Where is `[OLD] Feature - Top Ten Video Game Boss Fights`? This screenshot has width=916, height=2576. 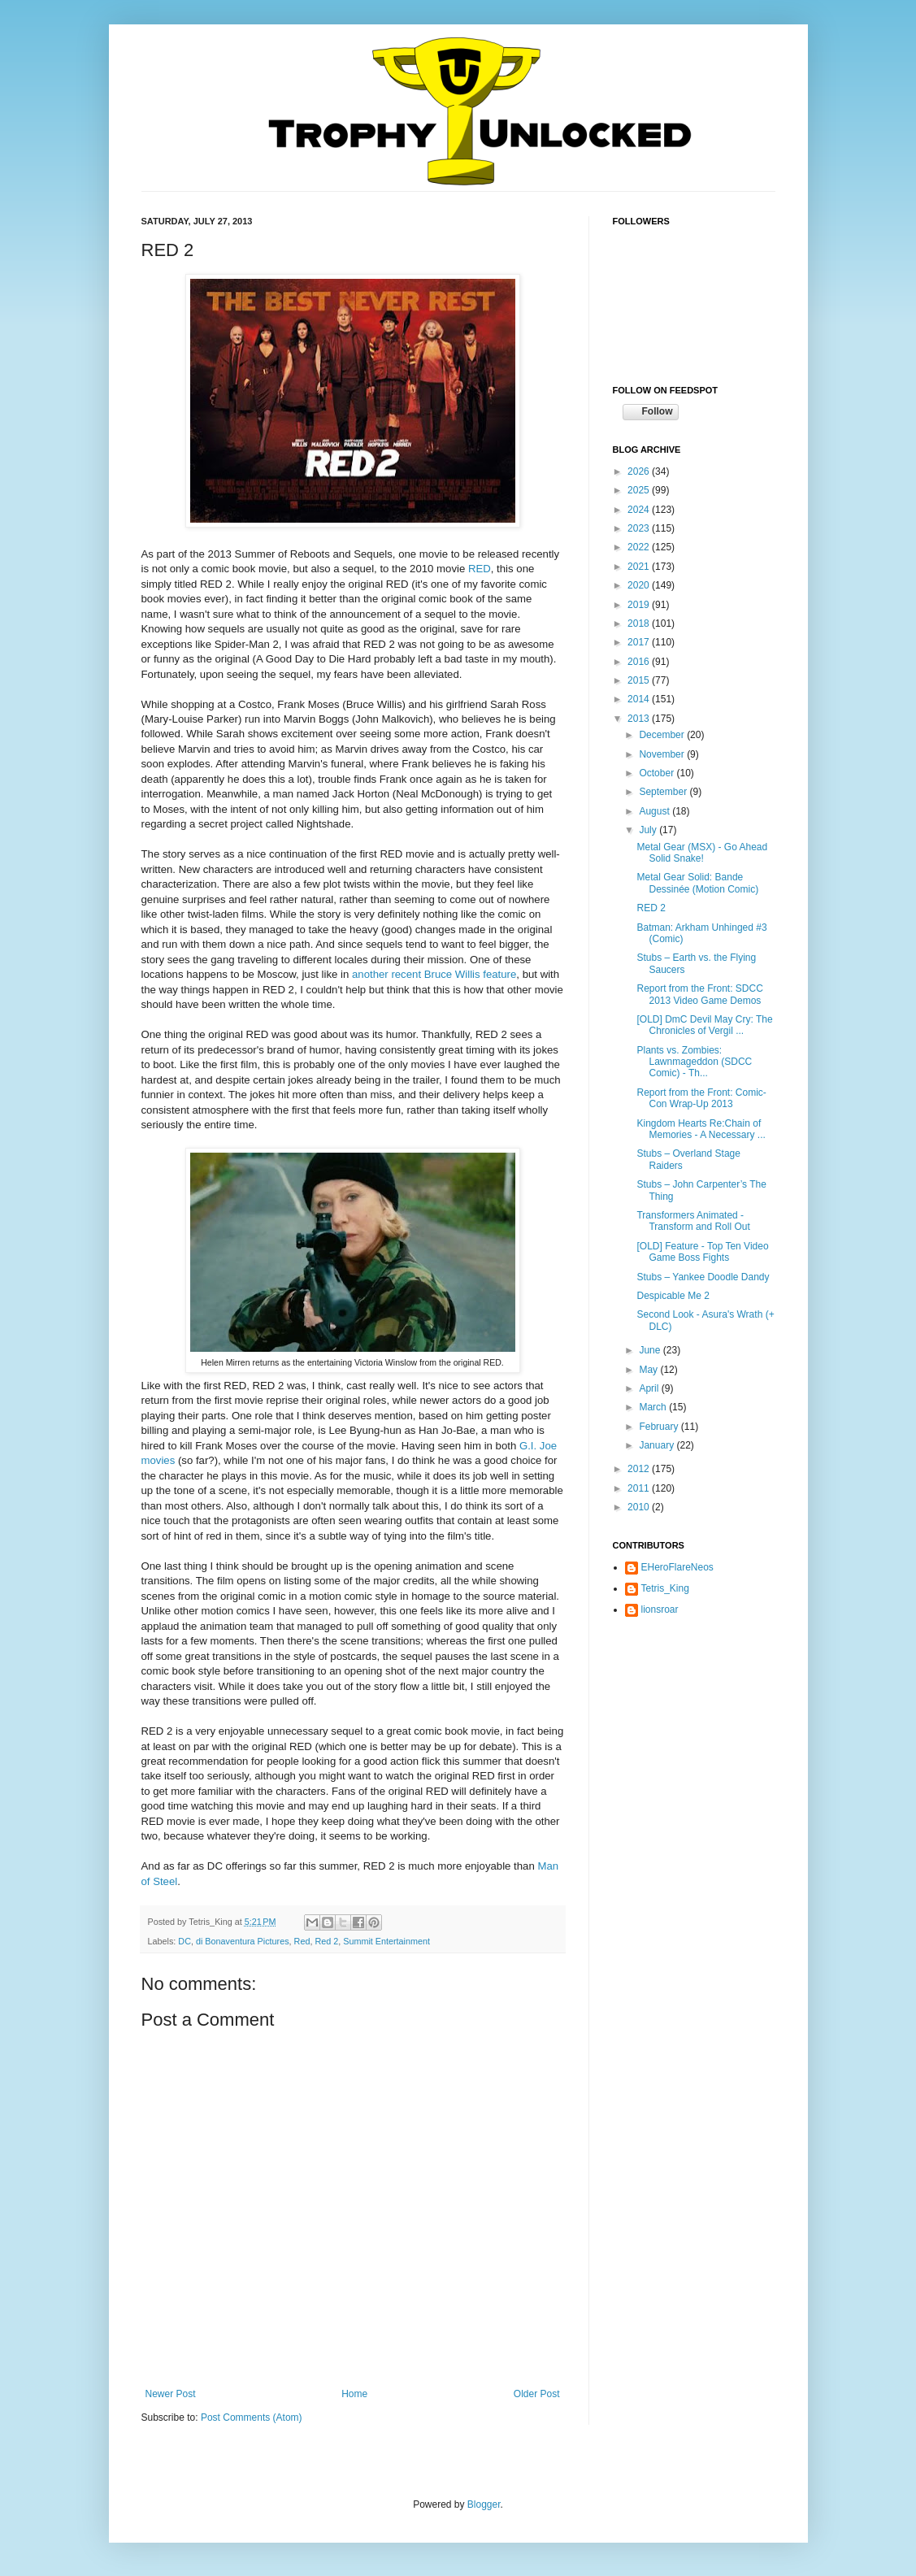
[OLD] Feature - Top Ten Video Game Boss Fights is located at coordinates (702, 1251).